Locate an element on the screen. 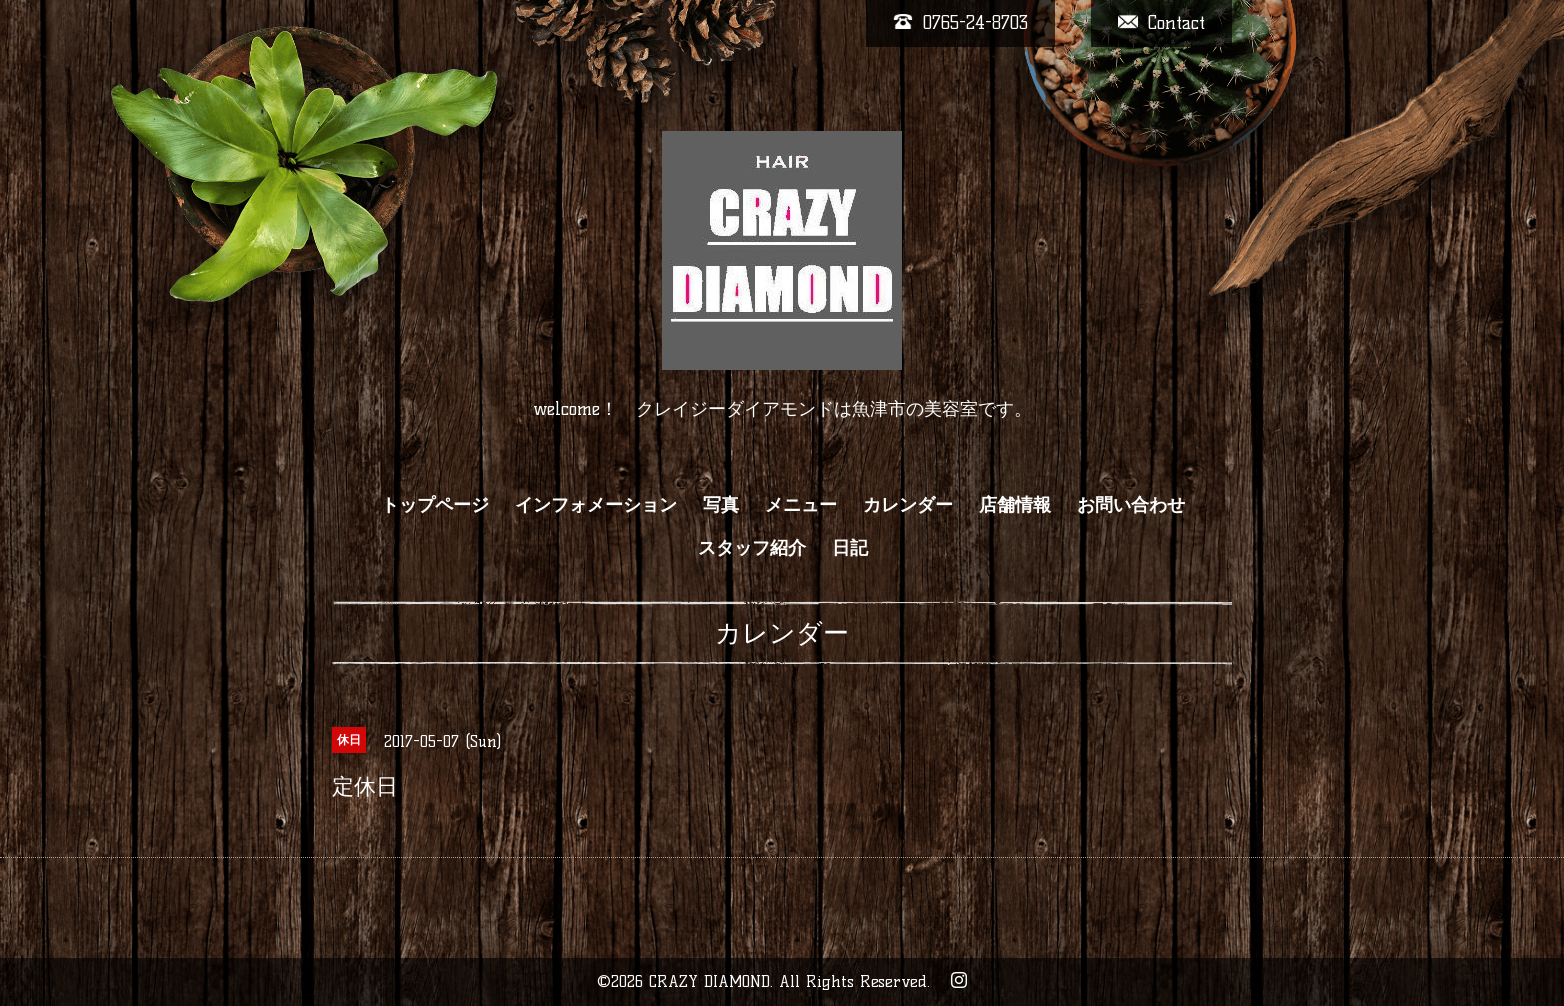  トップページ is located at coordinates (435, 505).